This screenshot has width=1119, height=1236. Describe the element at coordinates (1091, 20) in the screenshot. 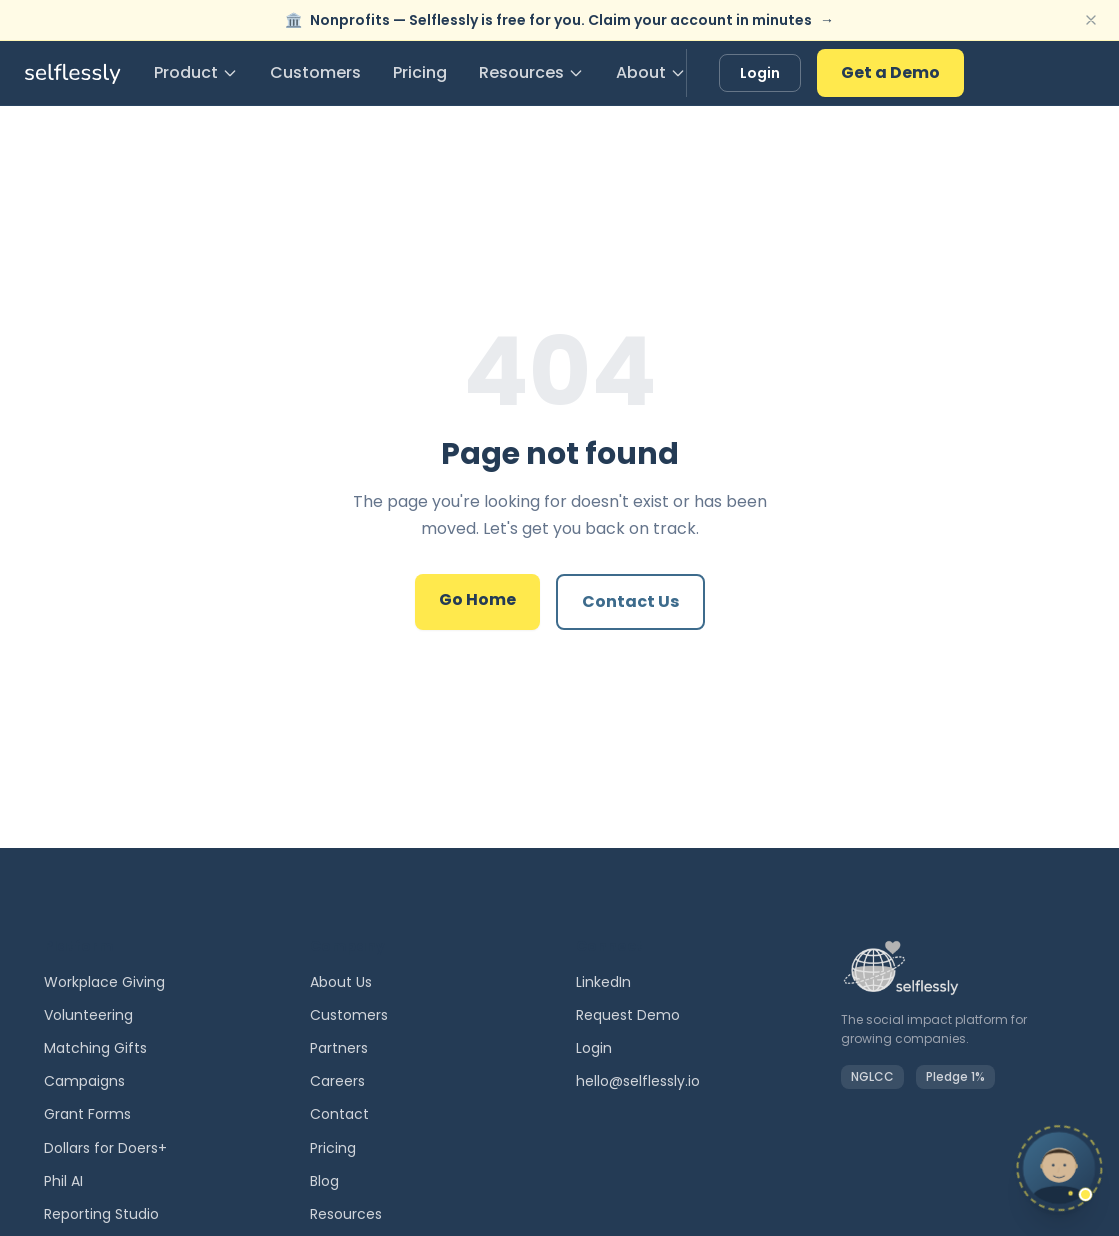

I see `[Dismiss banner]` at that location.